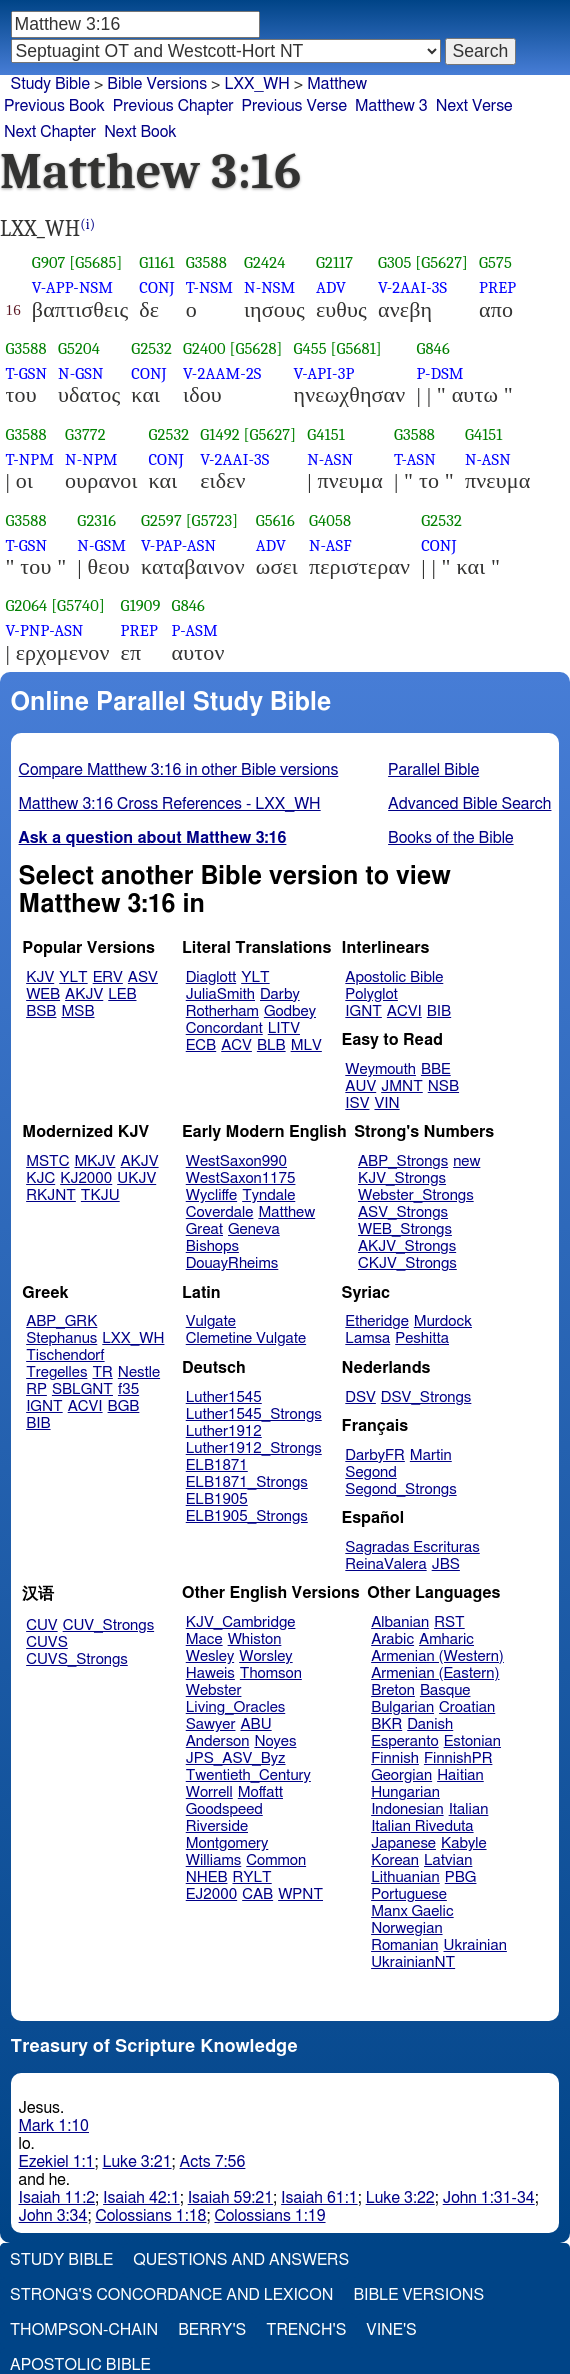 The height and width of the screenshot is (2374, 570). I want to click on Strong's Concordance and Lexicon, so click(171, 2295).